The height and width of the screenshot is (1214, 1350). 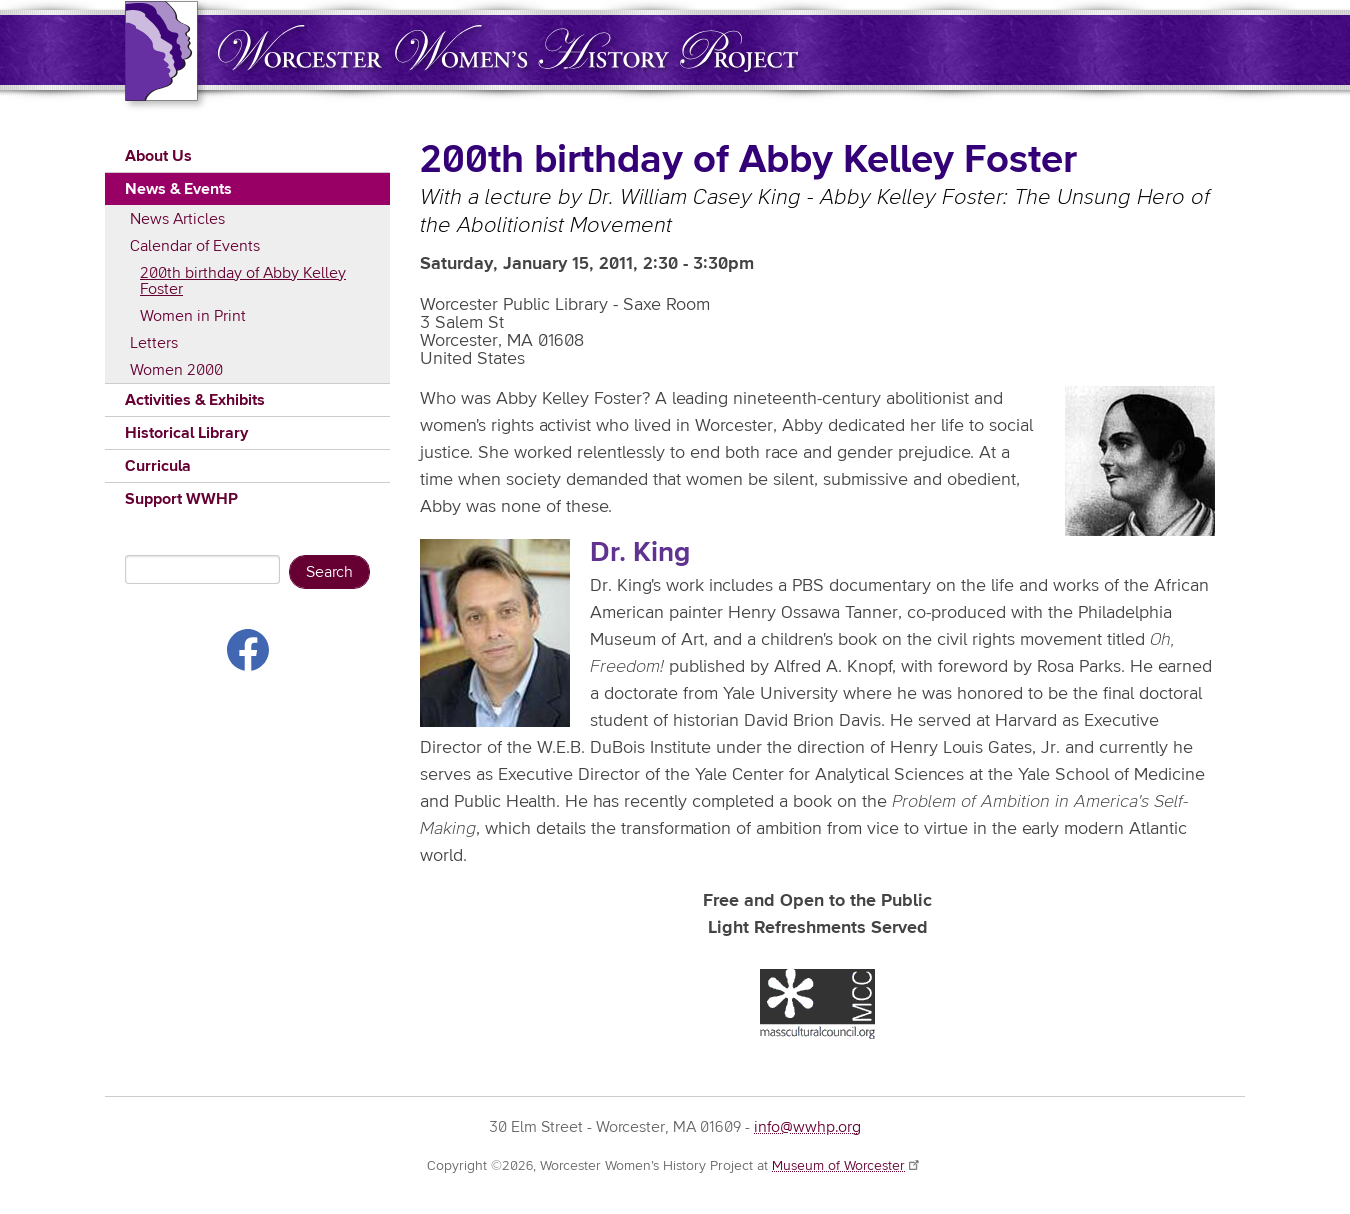 I want to click on info@wwhp.org, so click(x=807, y=1127).